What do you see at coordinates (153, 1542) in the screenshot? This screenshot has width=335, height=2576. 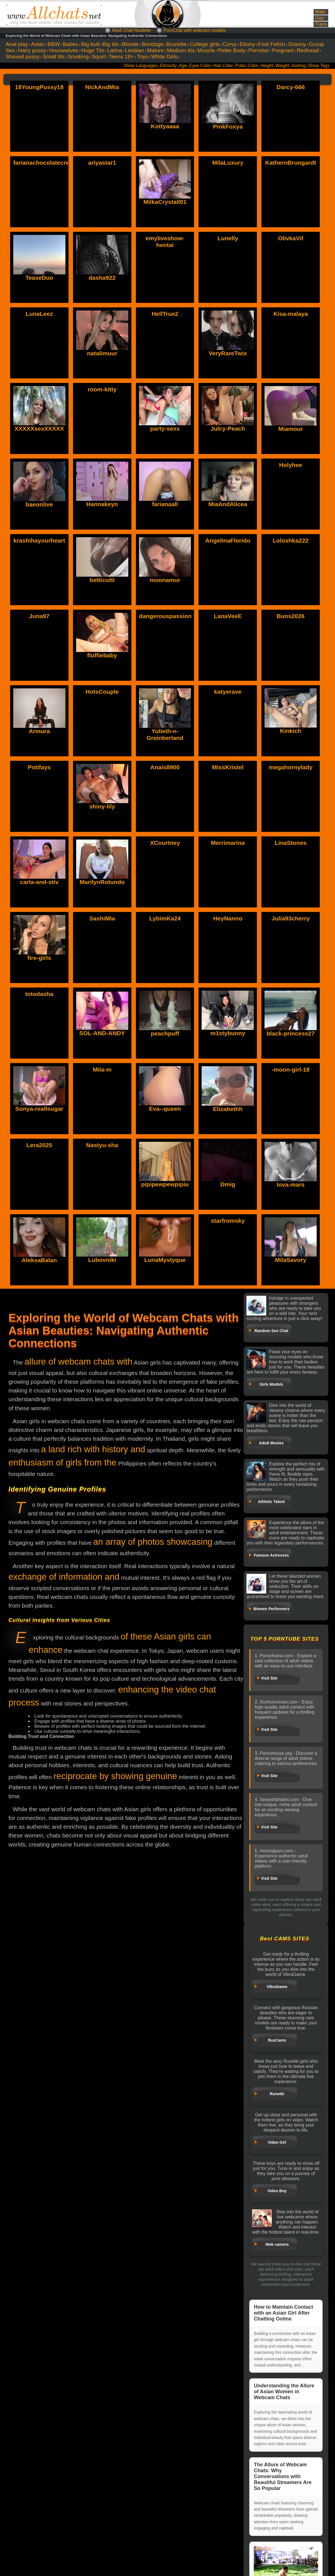 I see `an array of photos showcasing` at bounding box center [153, 1542].